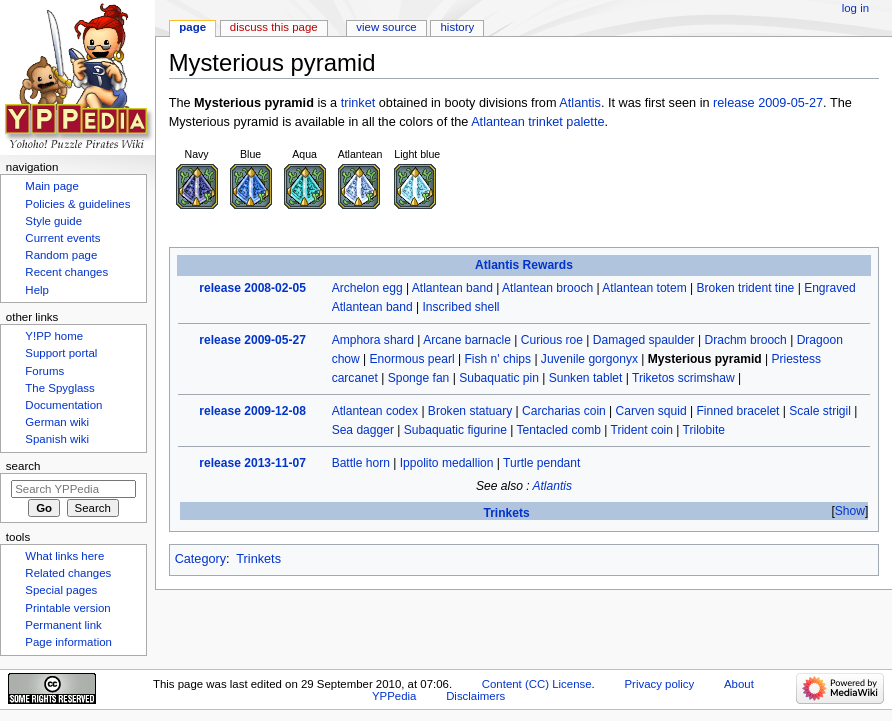 This screenshot has width=892, height=721. Describe the element at coordinates (62, 238) in the screenshot. I see `Current events` at that location.